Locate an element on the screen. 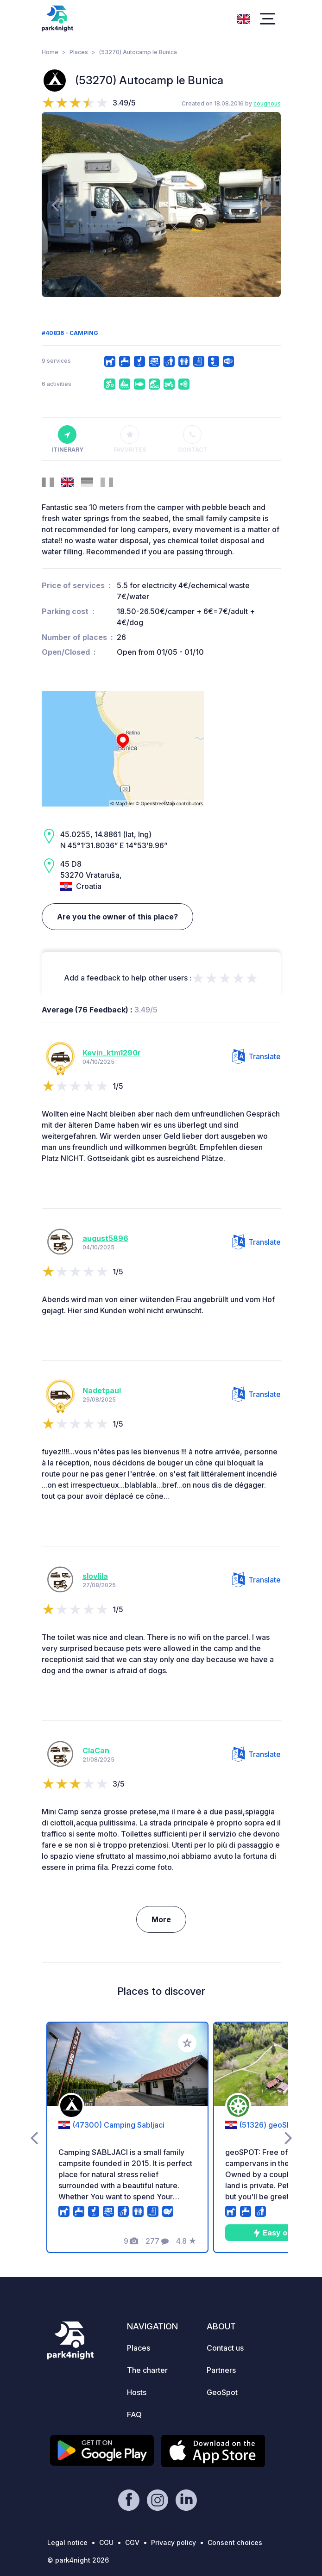  © park4night 2026 is located at coordinates (78, 2560).